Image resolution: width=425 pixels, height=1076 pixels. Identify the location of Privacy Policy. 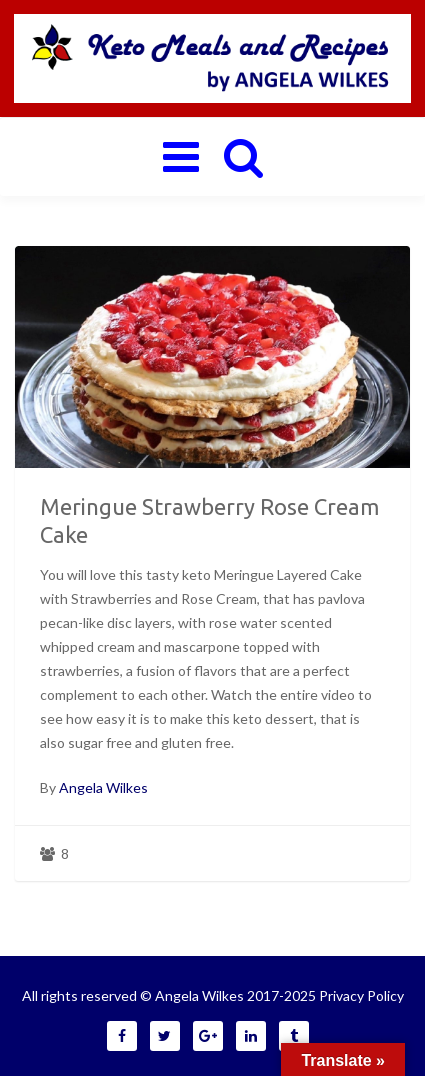
(361, 995).